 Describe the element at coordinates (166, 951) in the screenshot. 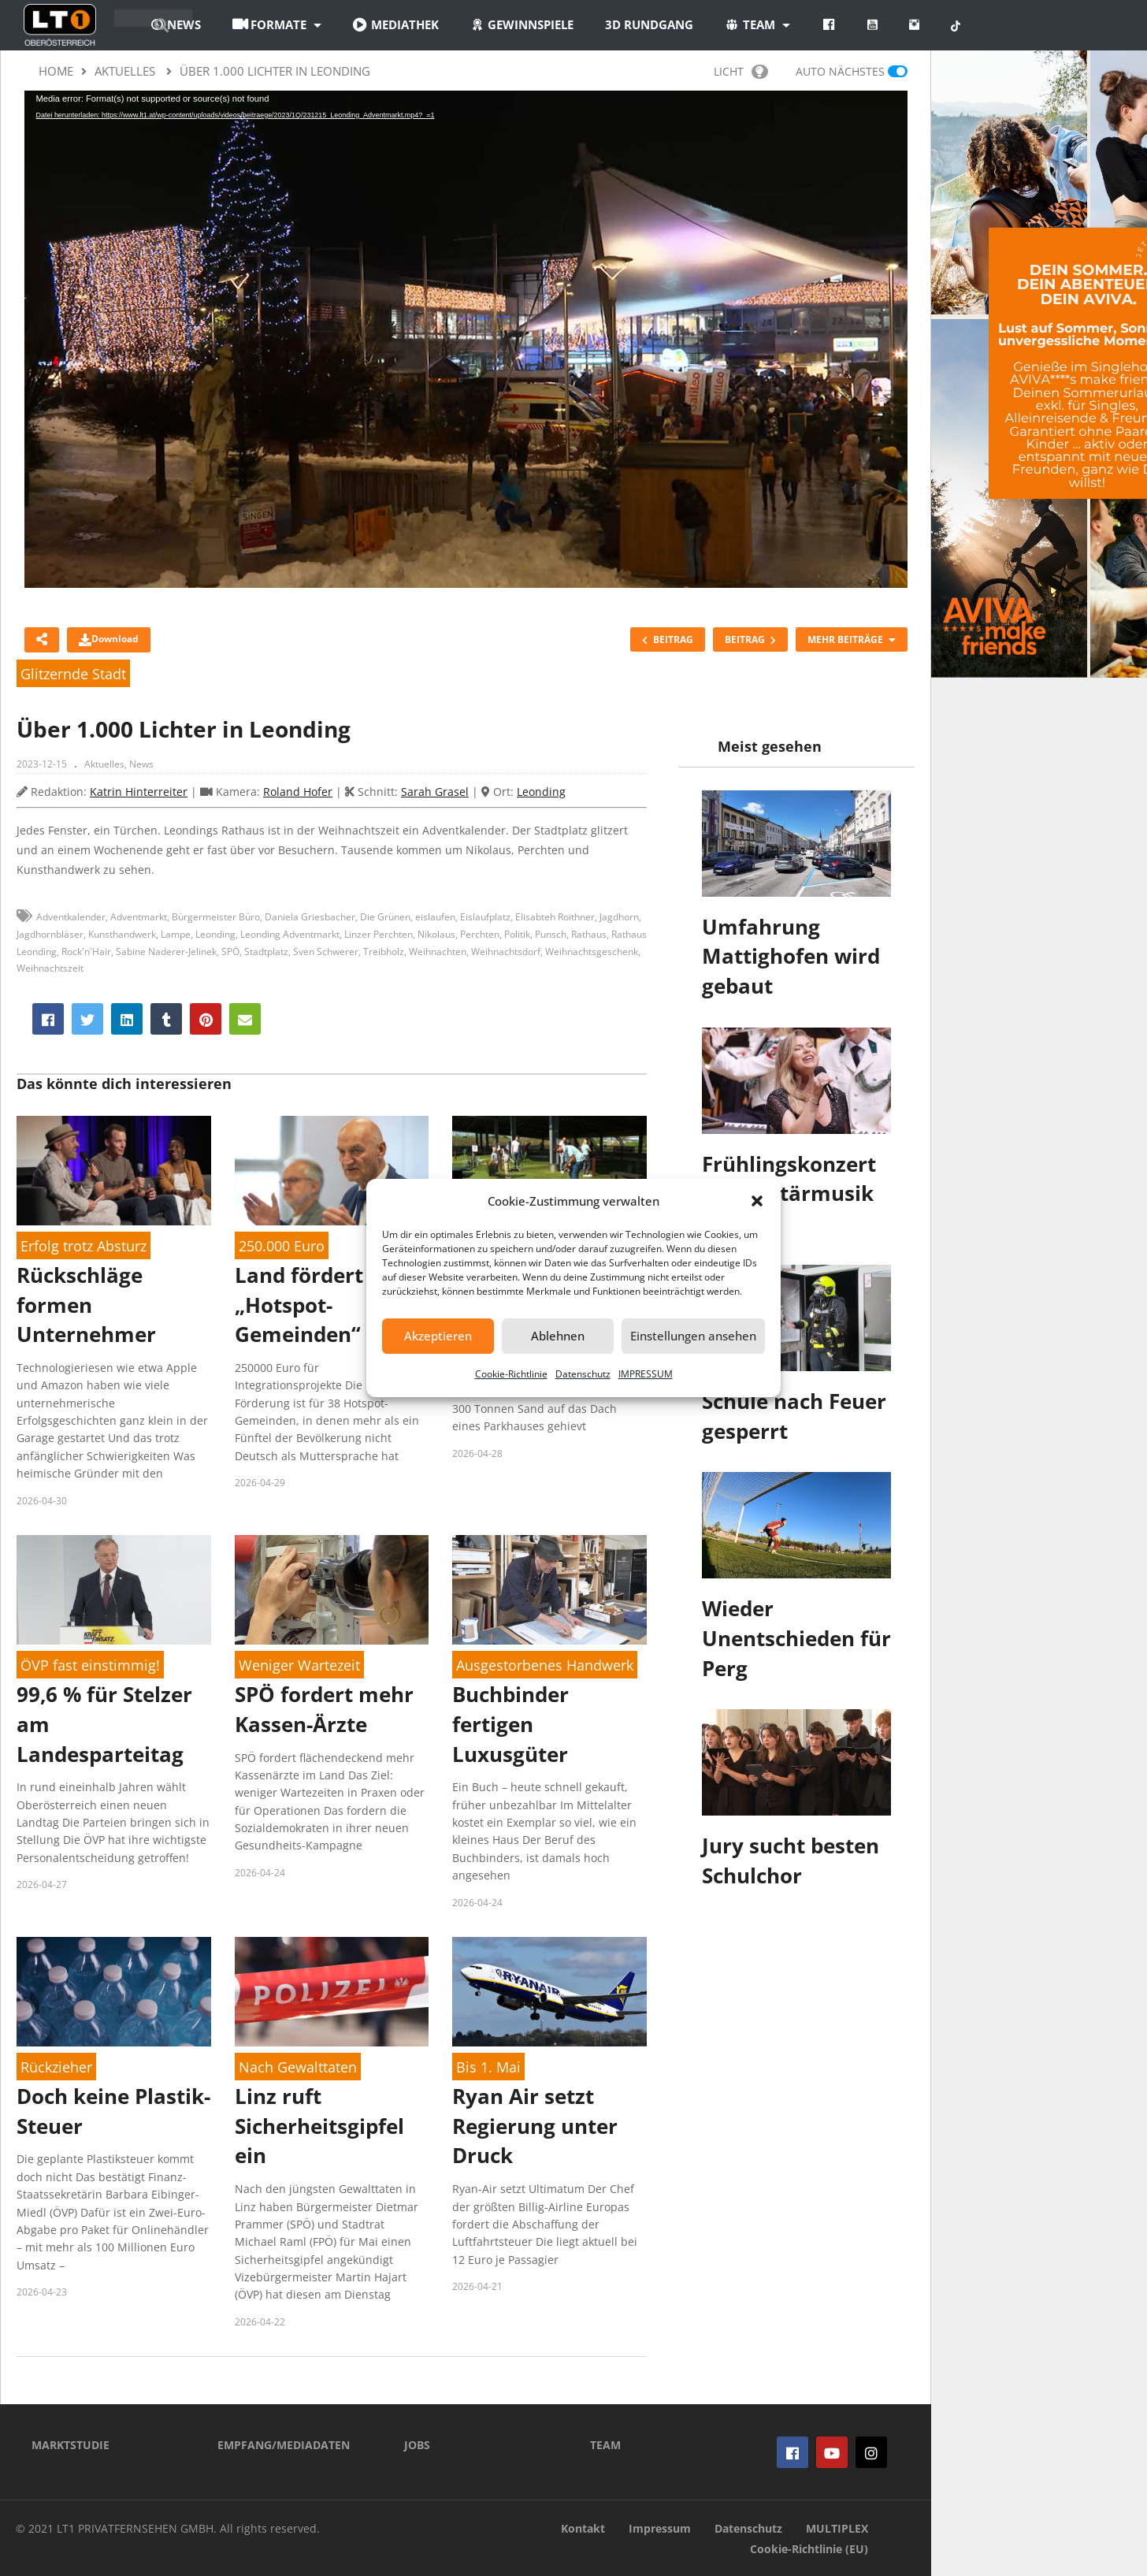

I see `Sabine Naderer-Jelinek` at that location.